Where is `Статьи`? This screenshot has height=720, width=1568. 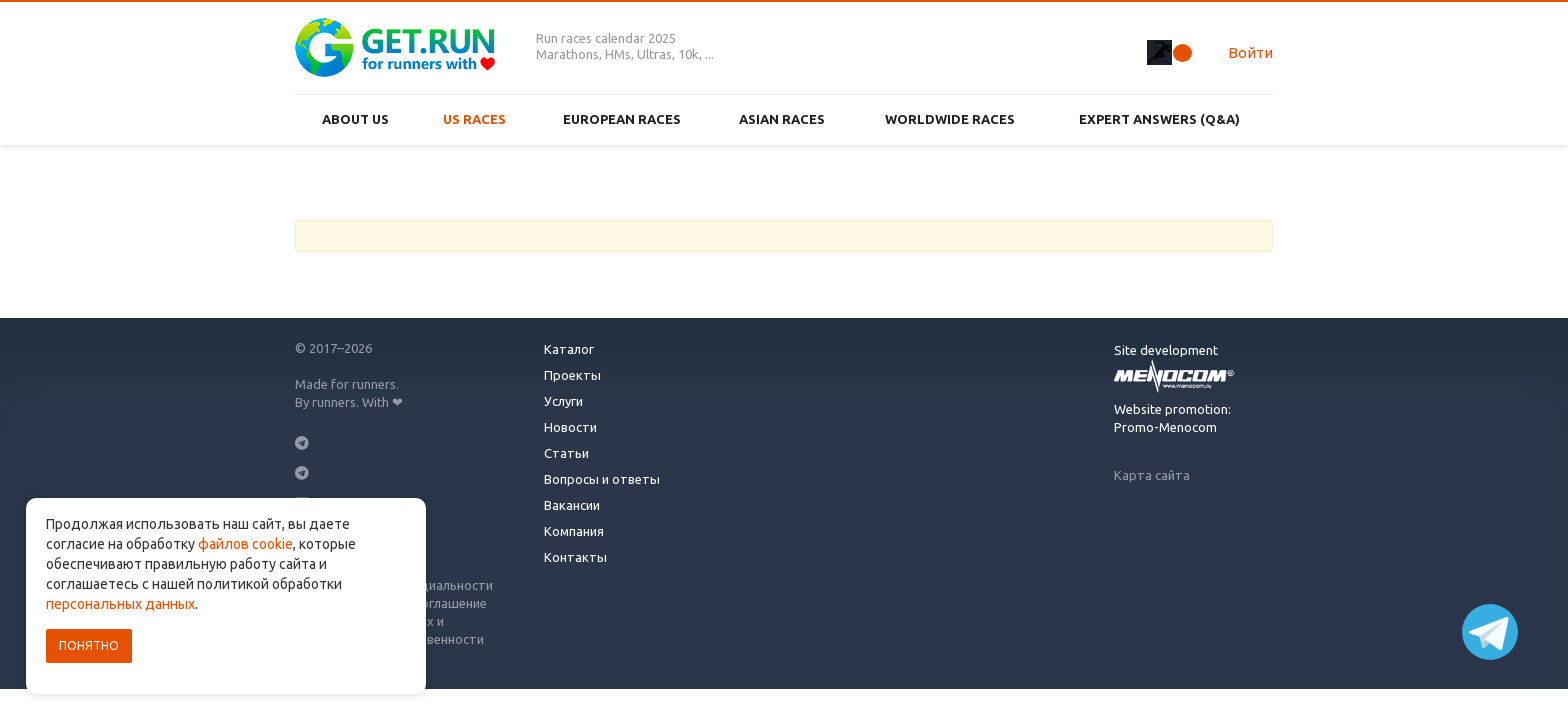
Статьи is located at coordinates (566, 453).